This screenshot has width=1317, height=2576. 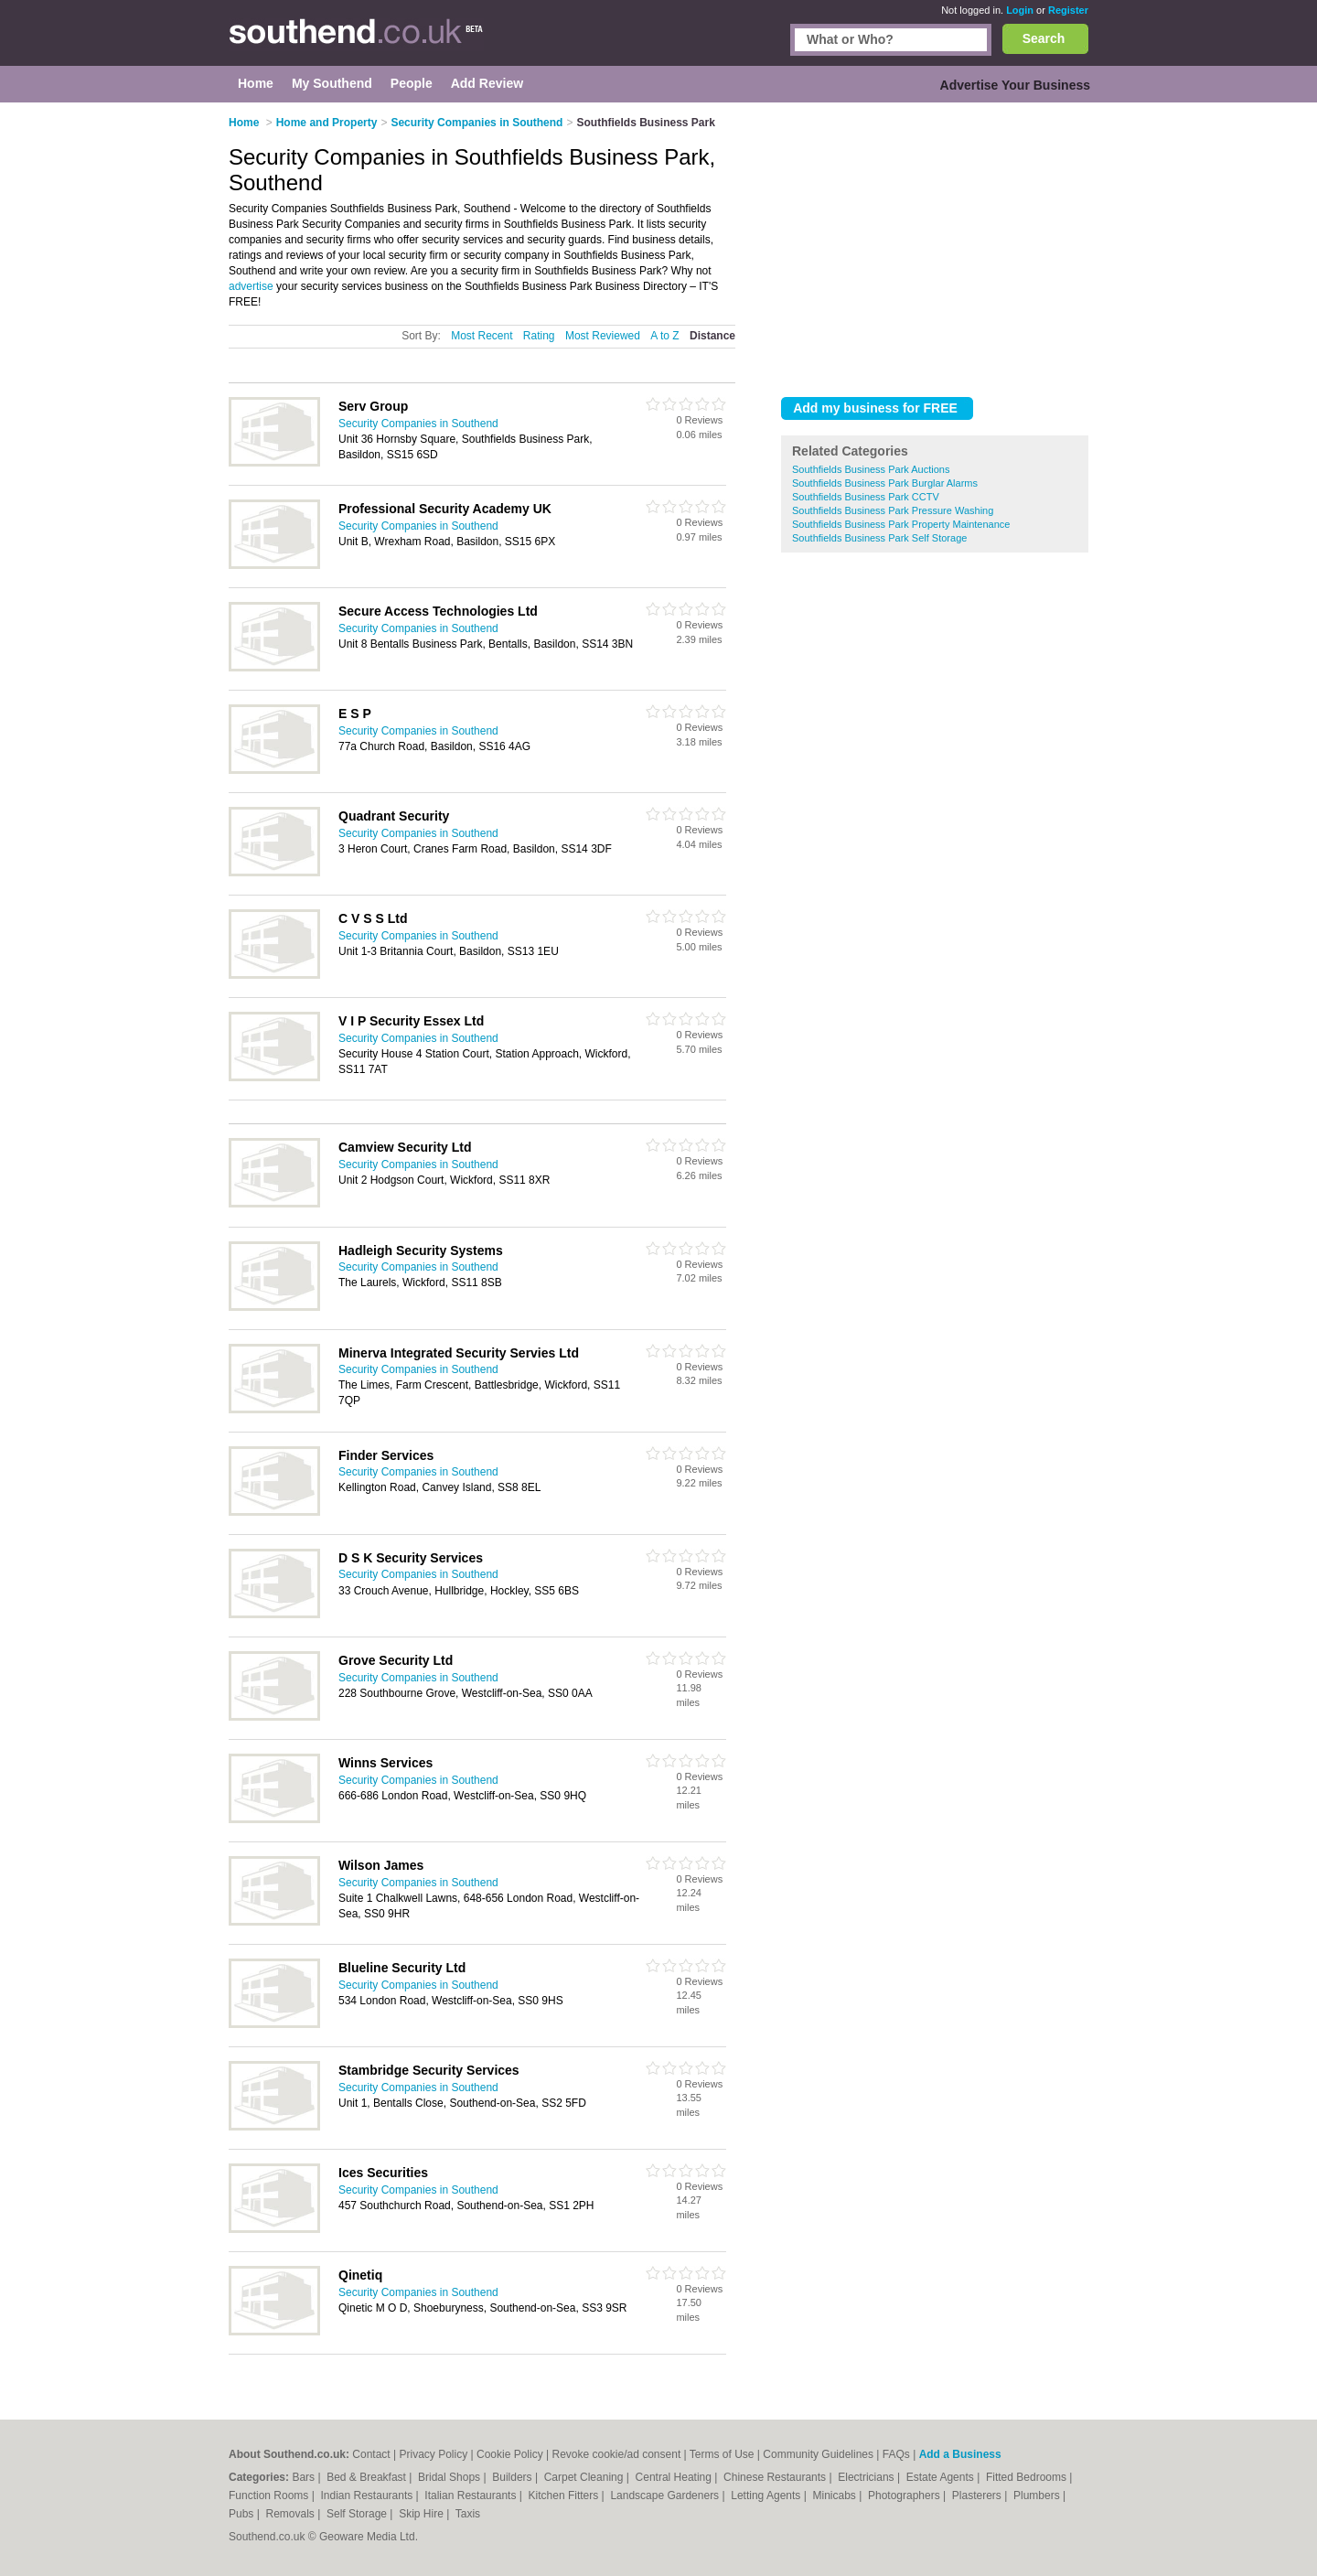 I want to click on Contact, so click(x=371, y=2454).